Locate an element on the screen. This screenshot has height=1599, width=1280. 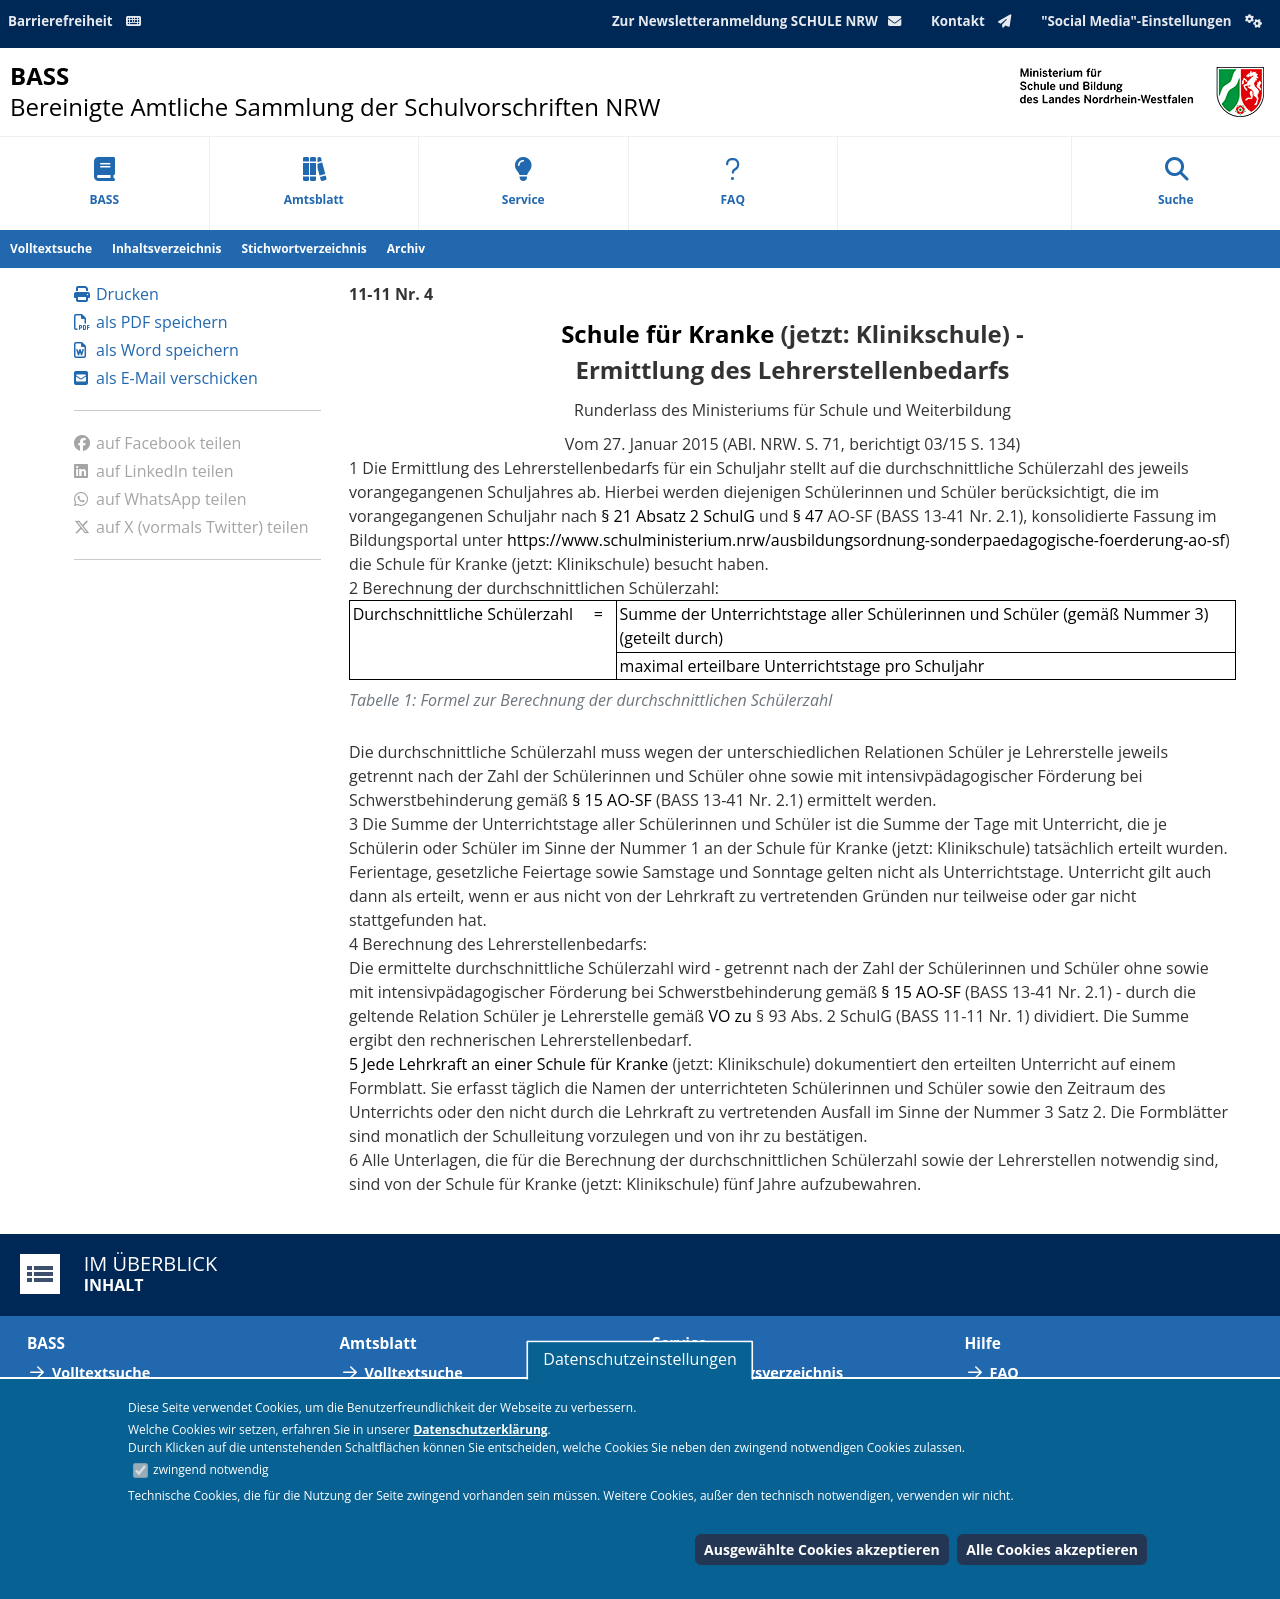
Alle Cookies akzeptieren is located at coordinates (1052, 1549).